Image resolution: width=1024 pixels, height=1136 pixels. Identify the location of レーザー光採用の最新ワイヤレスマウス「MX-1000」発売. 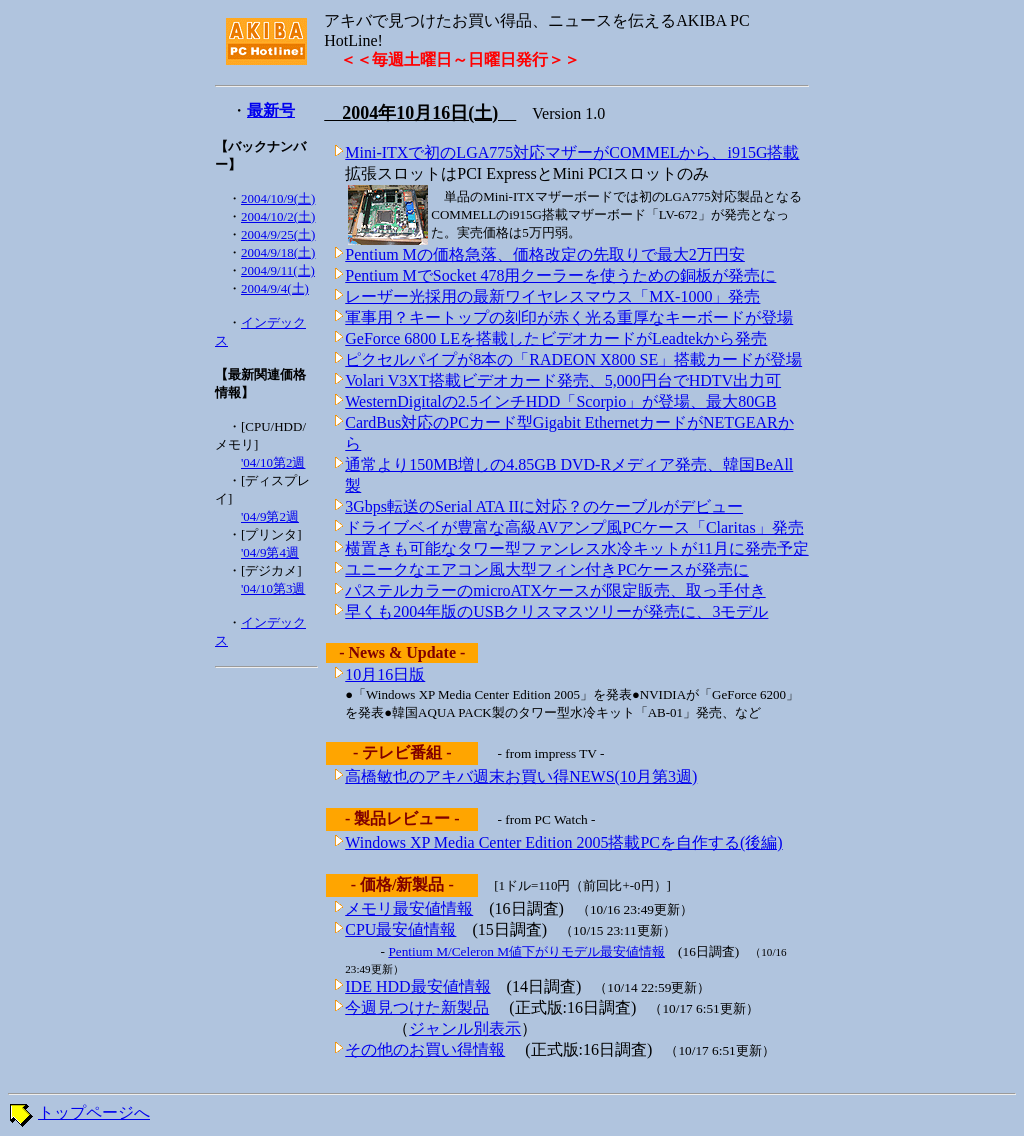
(552, 296).